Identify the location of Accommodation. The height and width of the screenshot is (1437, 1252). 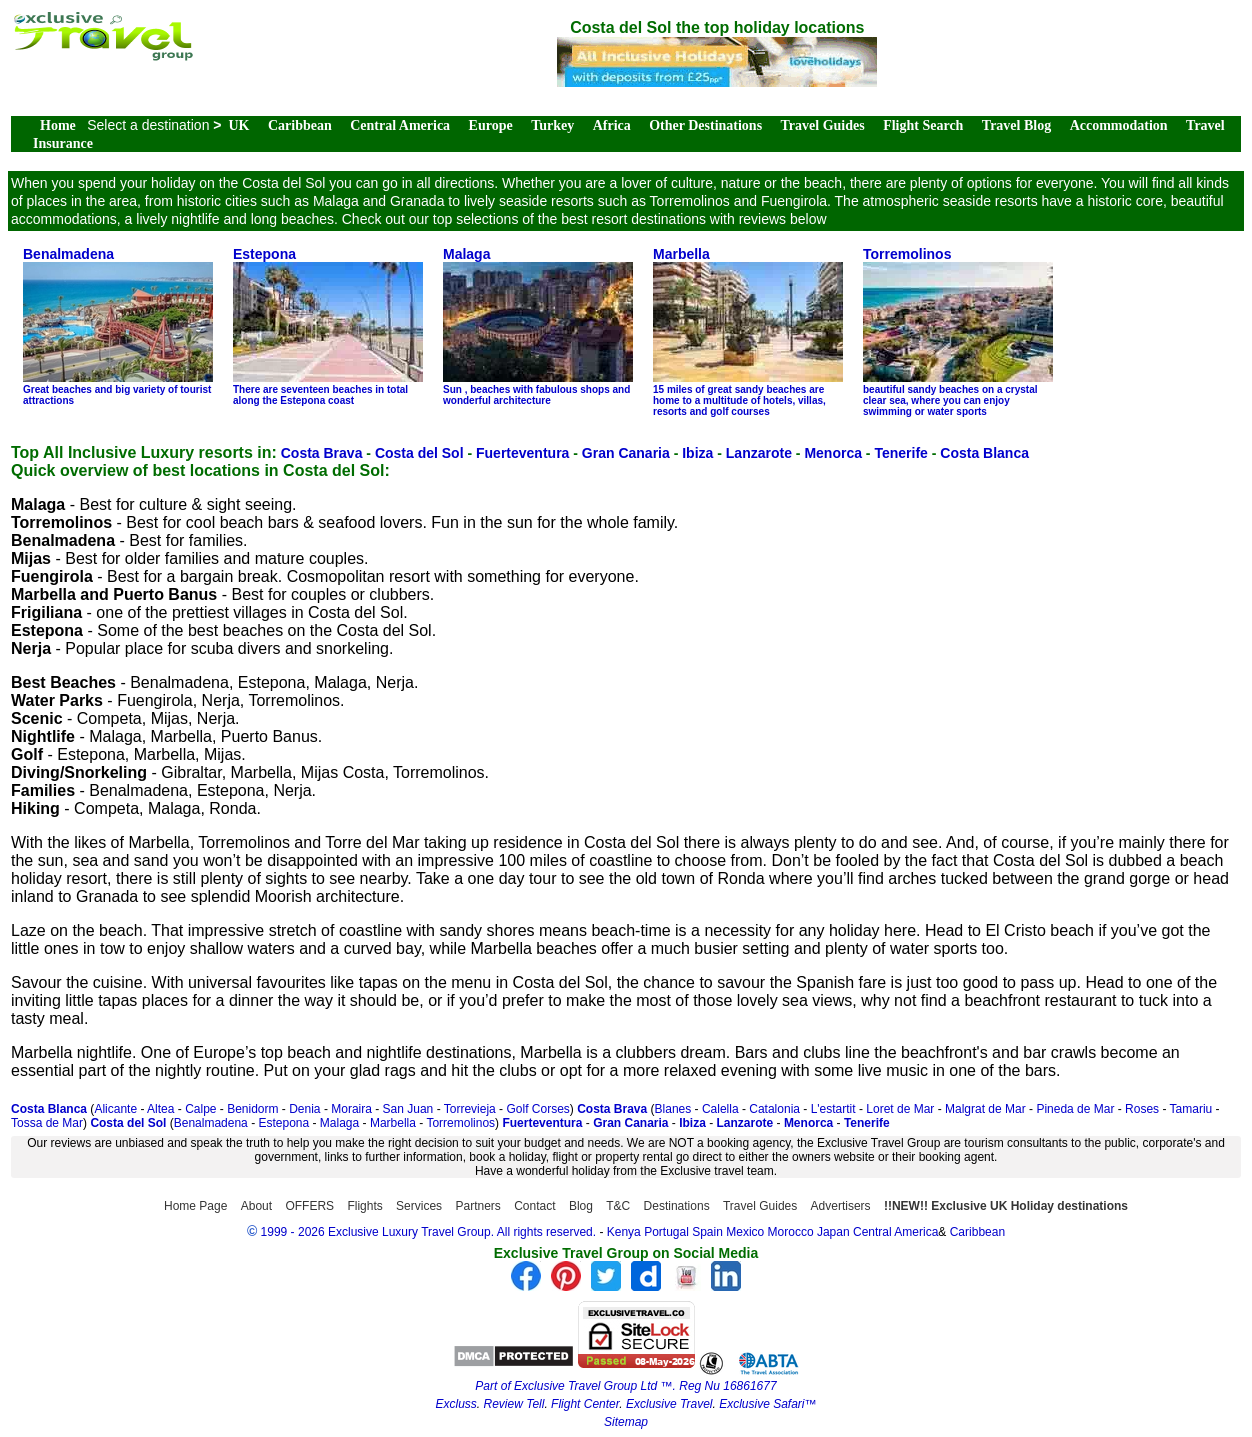
(1119, 125).